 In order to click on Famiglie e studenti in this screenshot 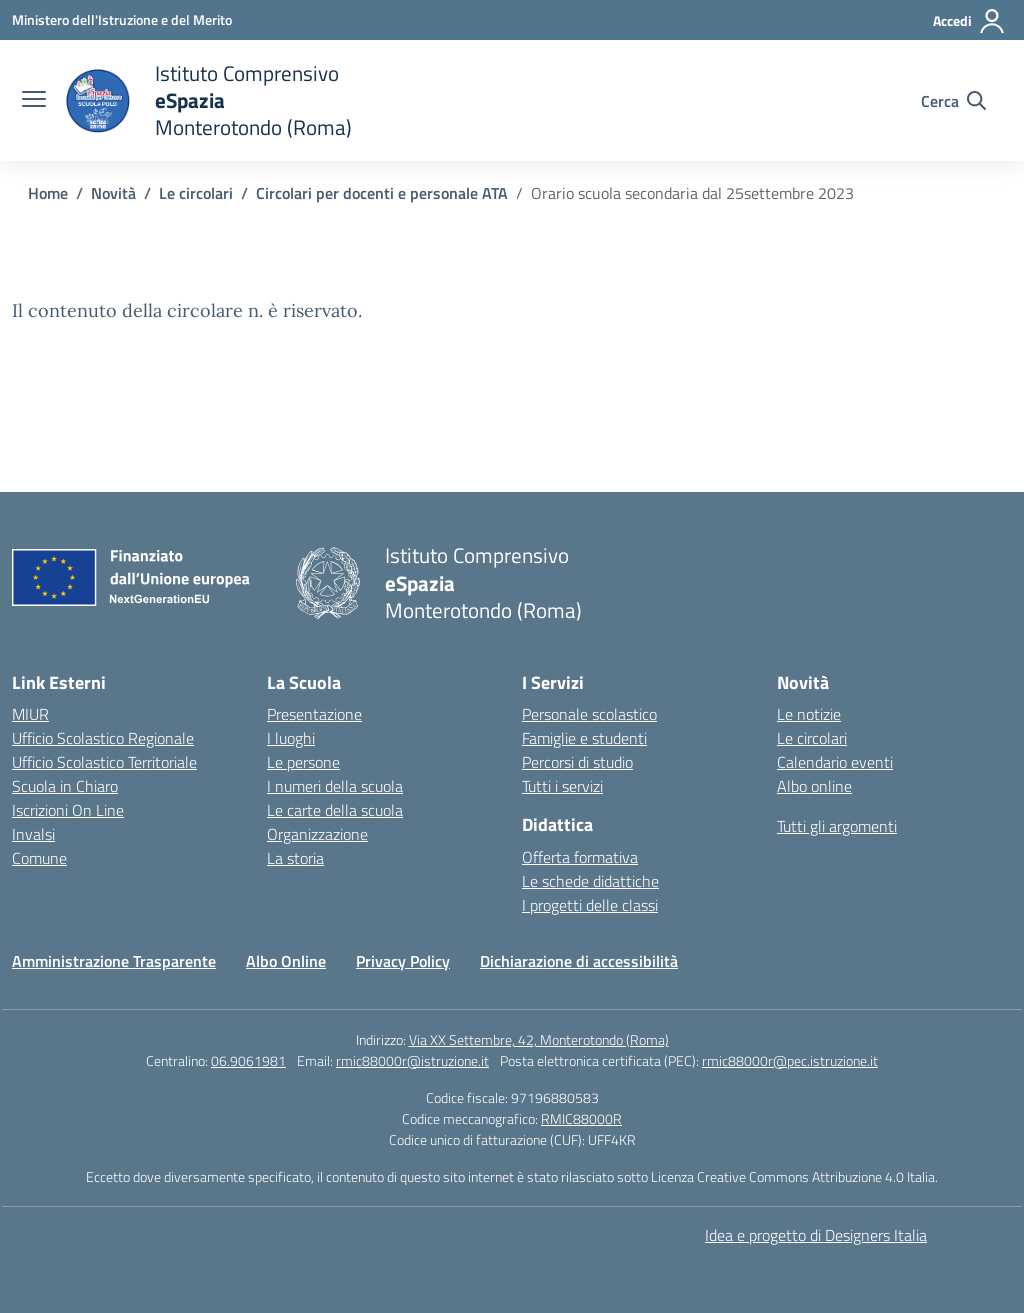, I will do `click(584, 738)`.